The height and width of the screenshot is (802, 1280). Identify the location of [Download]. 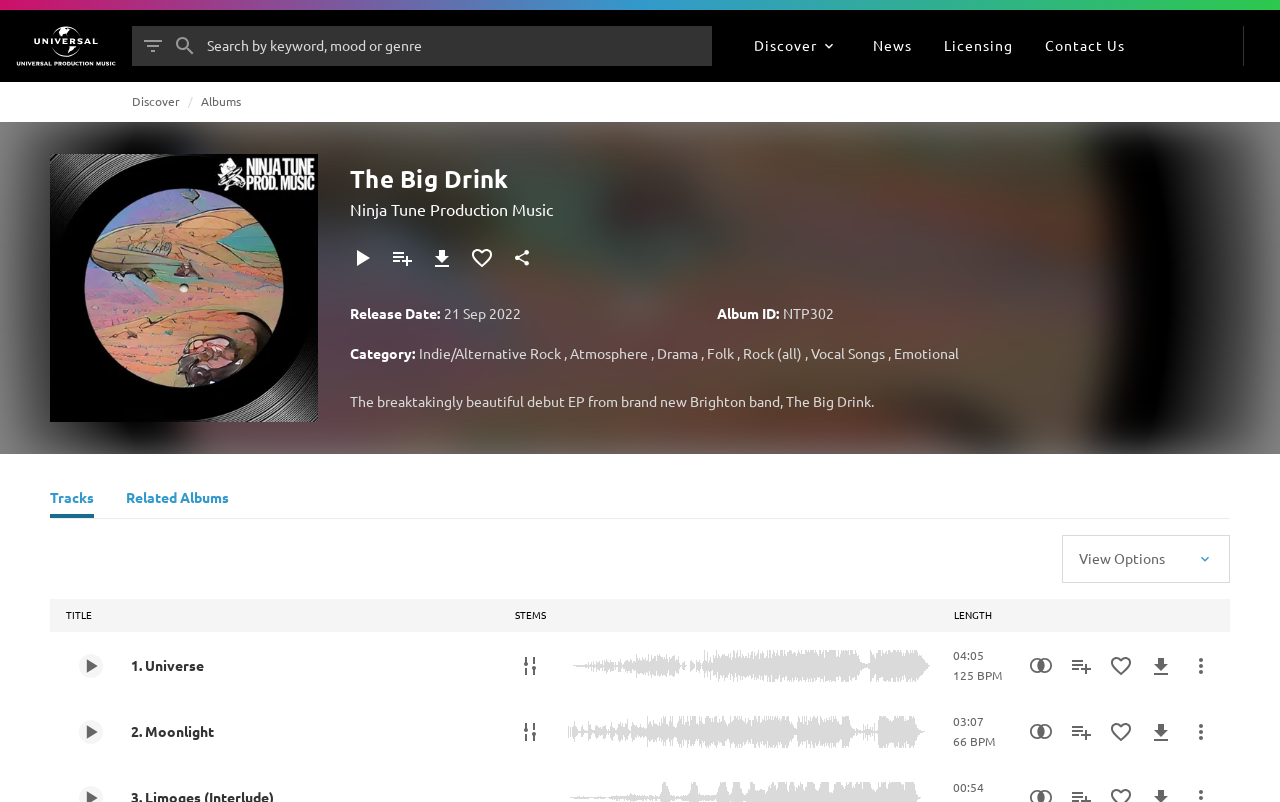
(442, 258).